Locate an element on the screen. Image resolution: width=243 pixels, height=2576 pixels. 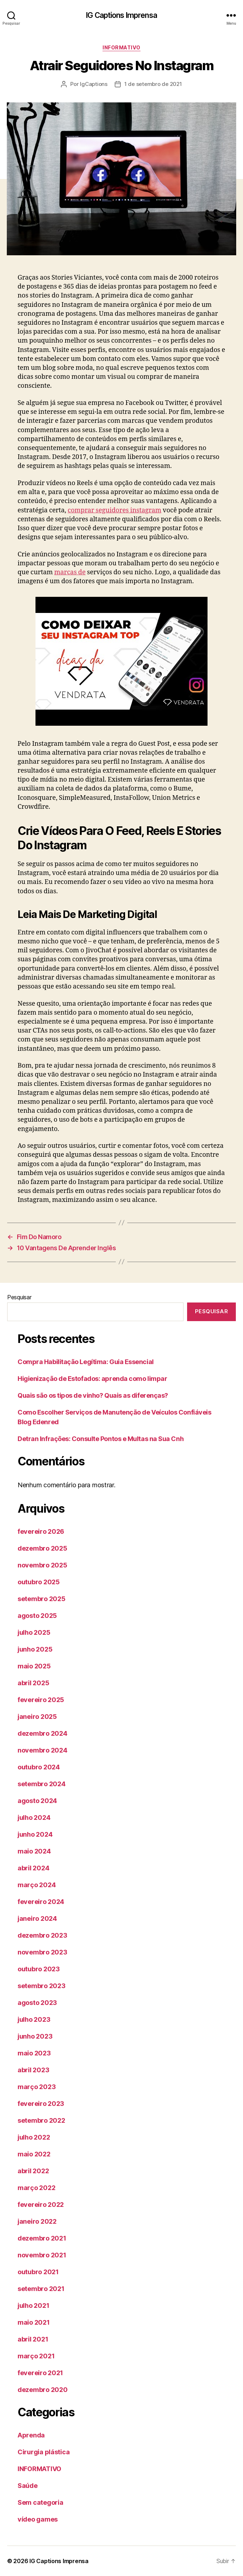
dezembro 2021 is located at coordinates (42, 2238).